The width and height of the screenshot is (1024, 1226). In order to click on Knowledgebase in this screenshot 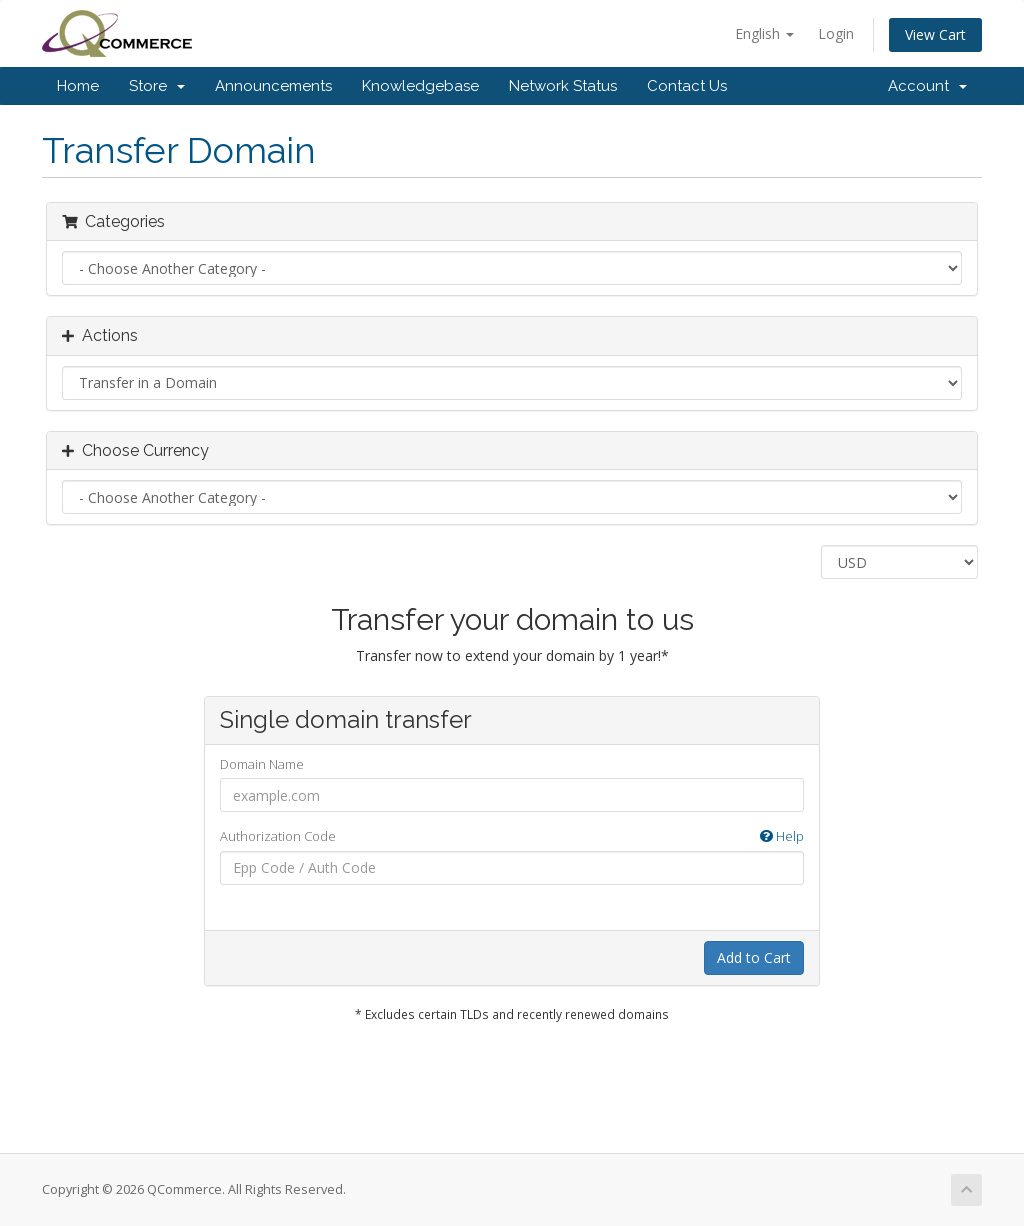, I will do `click(420, 86)`.